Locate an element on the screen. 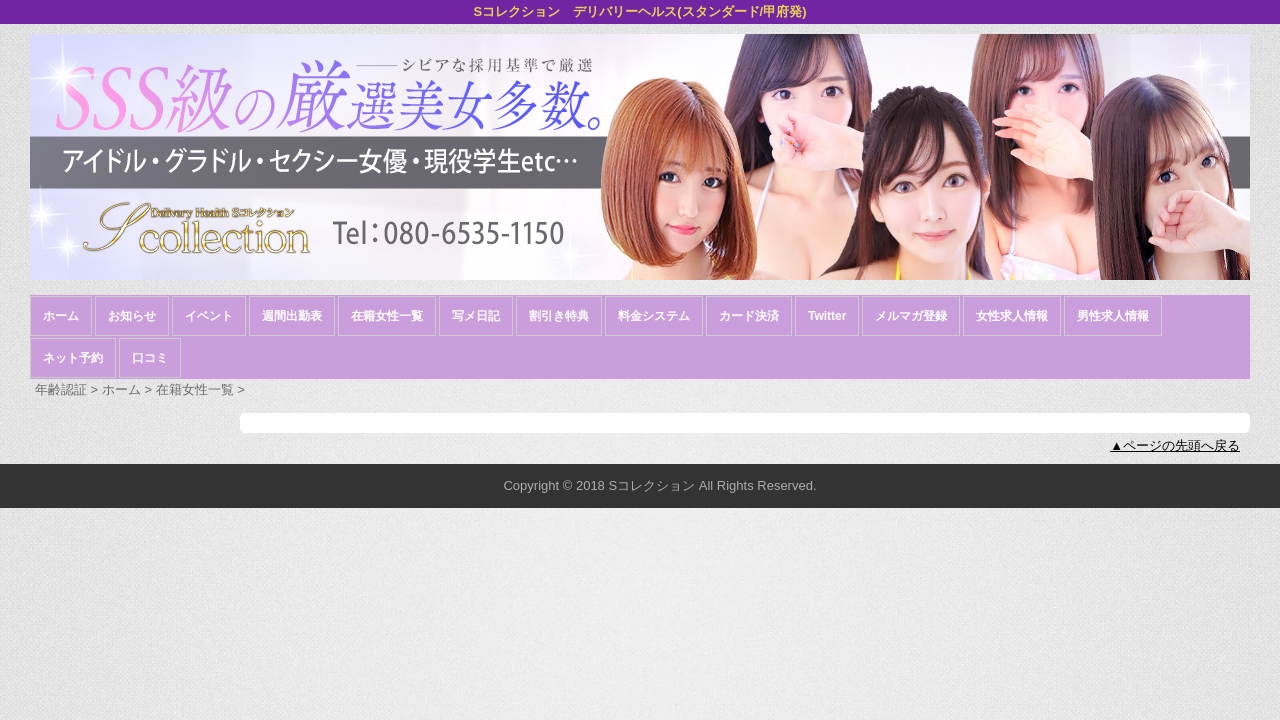  ホーム is located at coordinates (61, 316).